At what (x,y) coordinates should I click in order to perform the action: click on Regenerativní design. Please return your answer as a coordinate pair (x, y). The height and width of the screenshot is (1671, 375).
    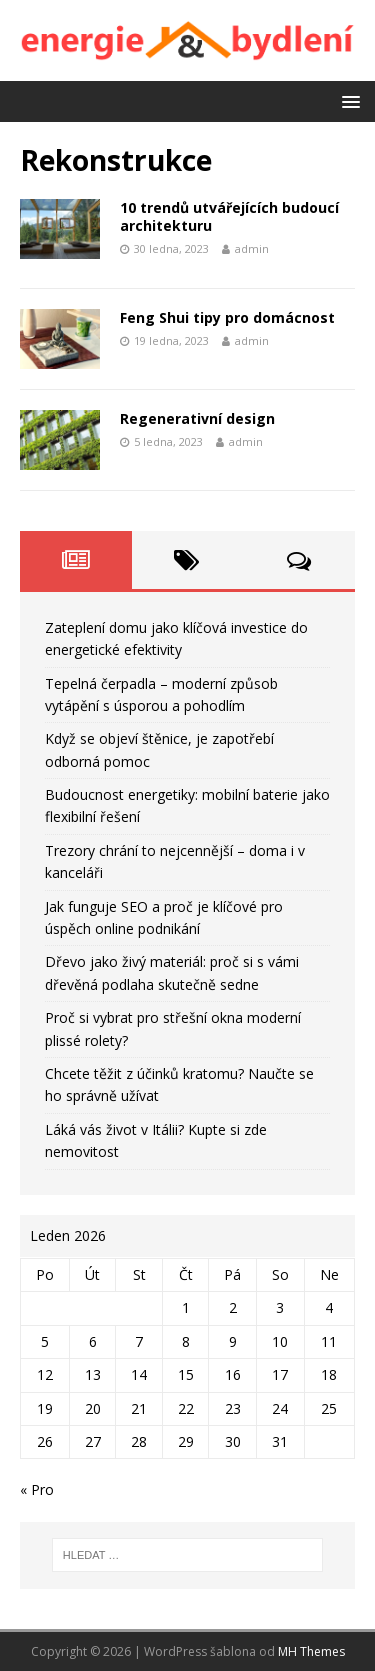
    Looking at the image, I should click on (197, 418).